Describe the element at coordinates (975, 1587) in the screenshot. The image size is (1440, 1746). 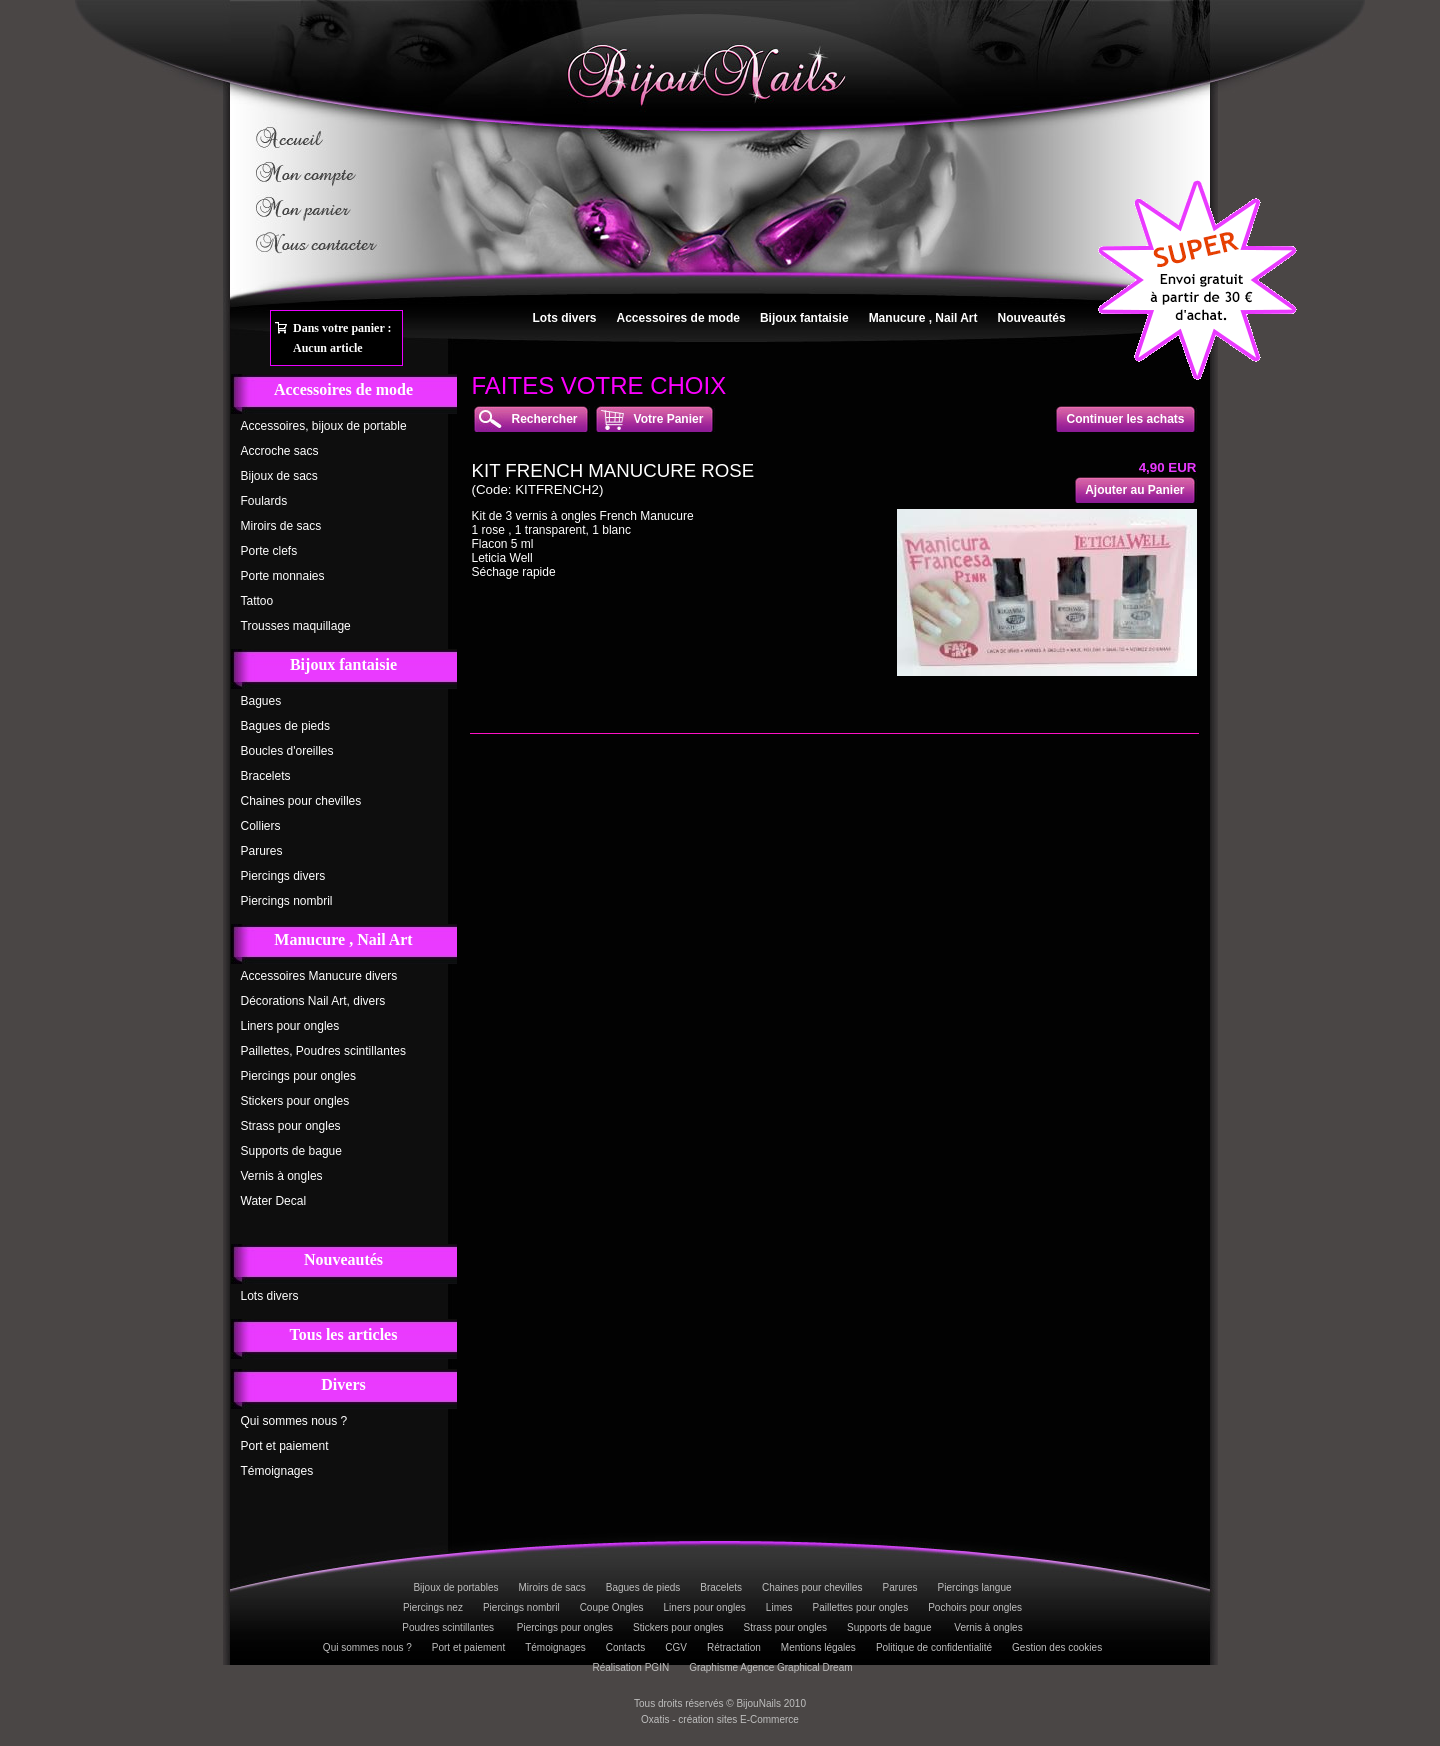
I see `Piercings langue` at that location.